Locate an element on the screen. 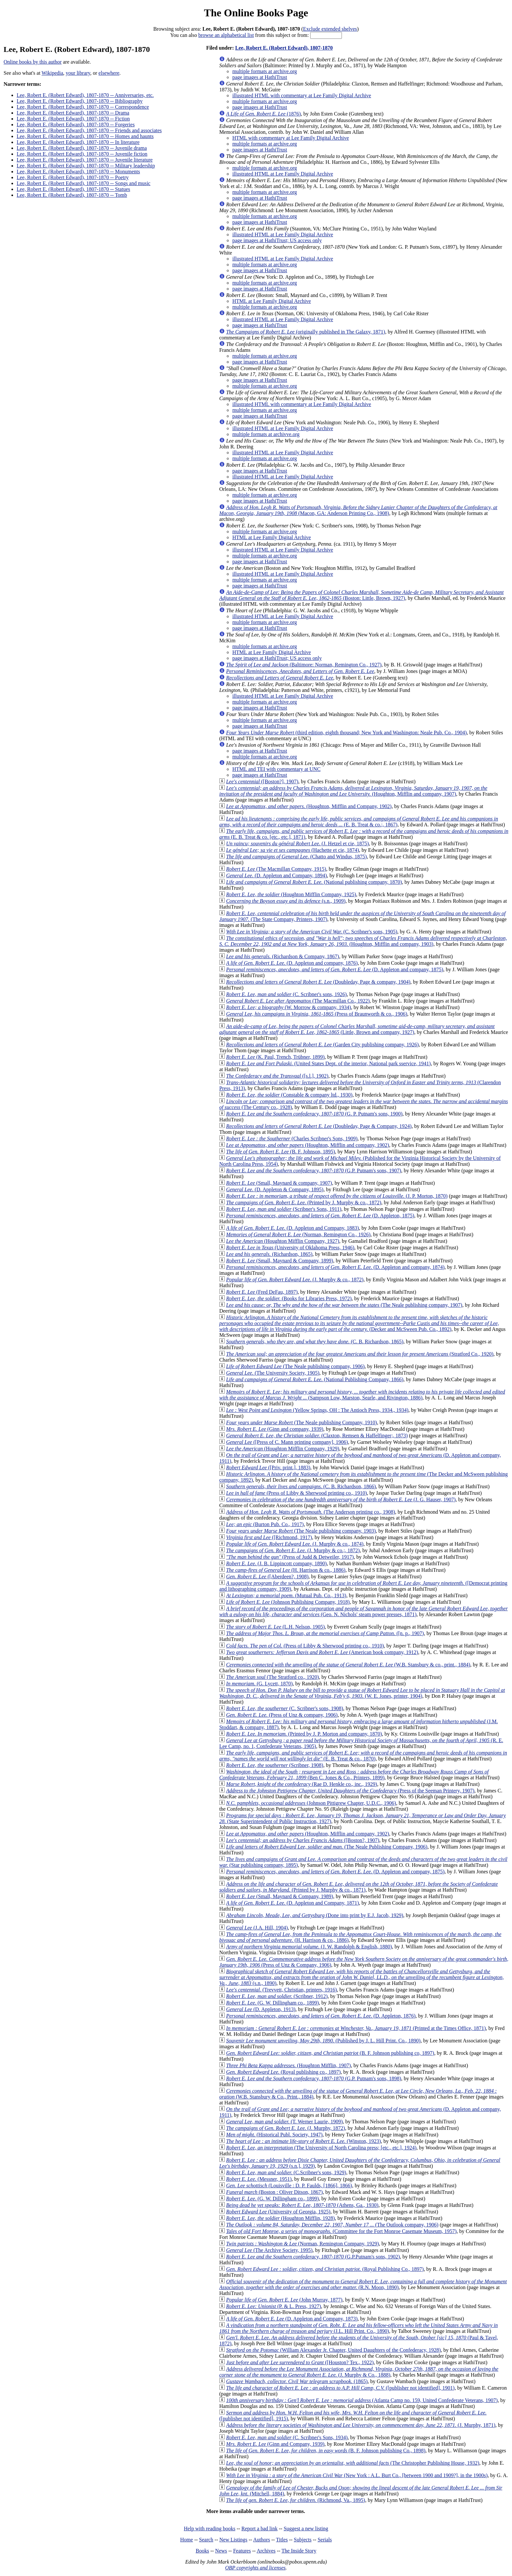 Image resolution: width=512 pixels, height=2576 pixels. (Houghton, Mifflin and company, 1903) is located at coordinates (363, 941).